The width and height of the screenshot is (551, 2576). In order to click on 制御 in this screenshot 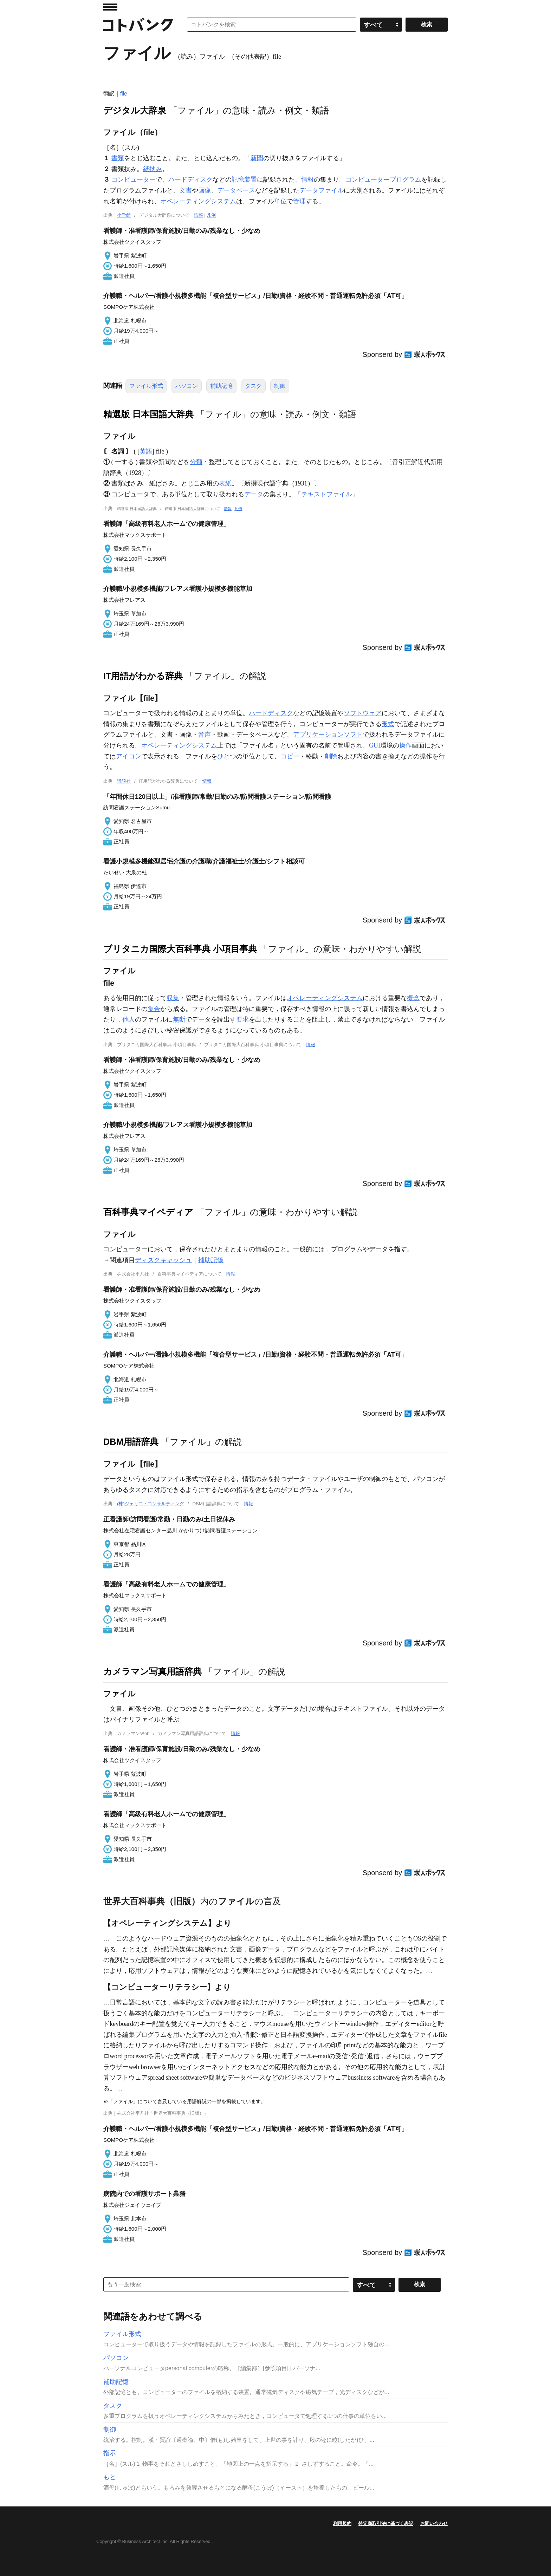, I will do `click(279, 386)`.